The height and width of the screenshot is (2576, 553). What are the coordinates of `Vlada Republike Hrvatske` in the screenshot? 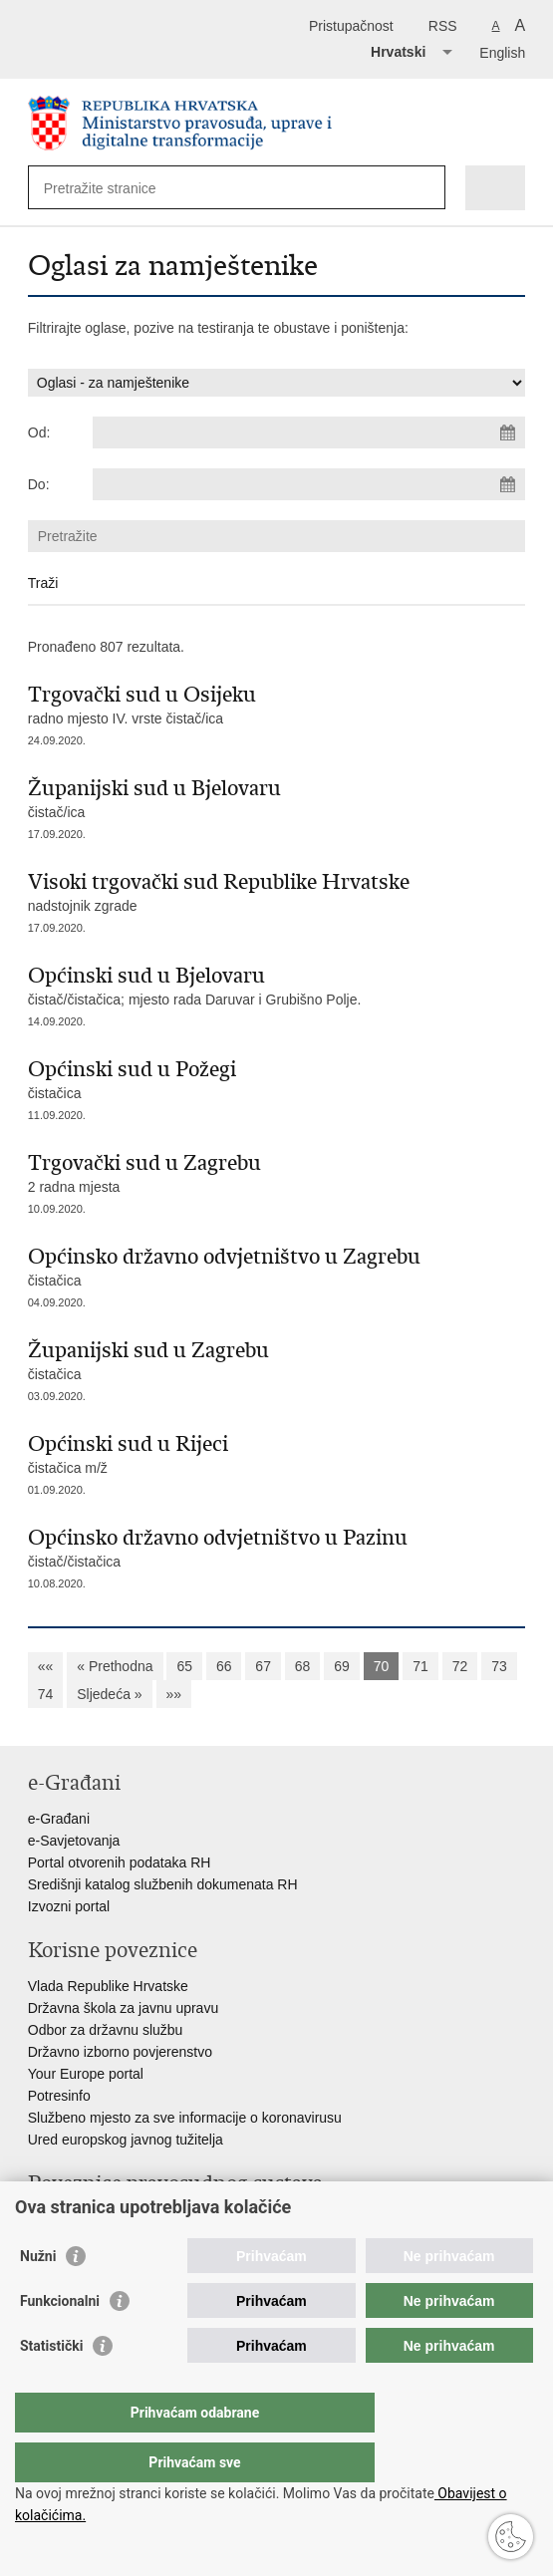 It's located at (108, 1986).